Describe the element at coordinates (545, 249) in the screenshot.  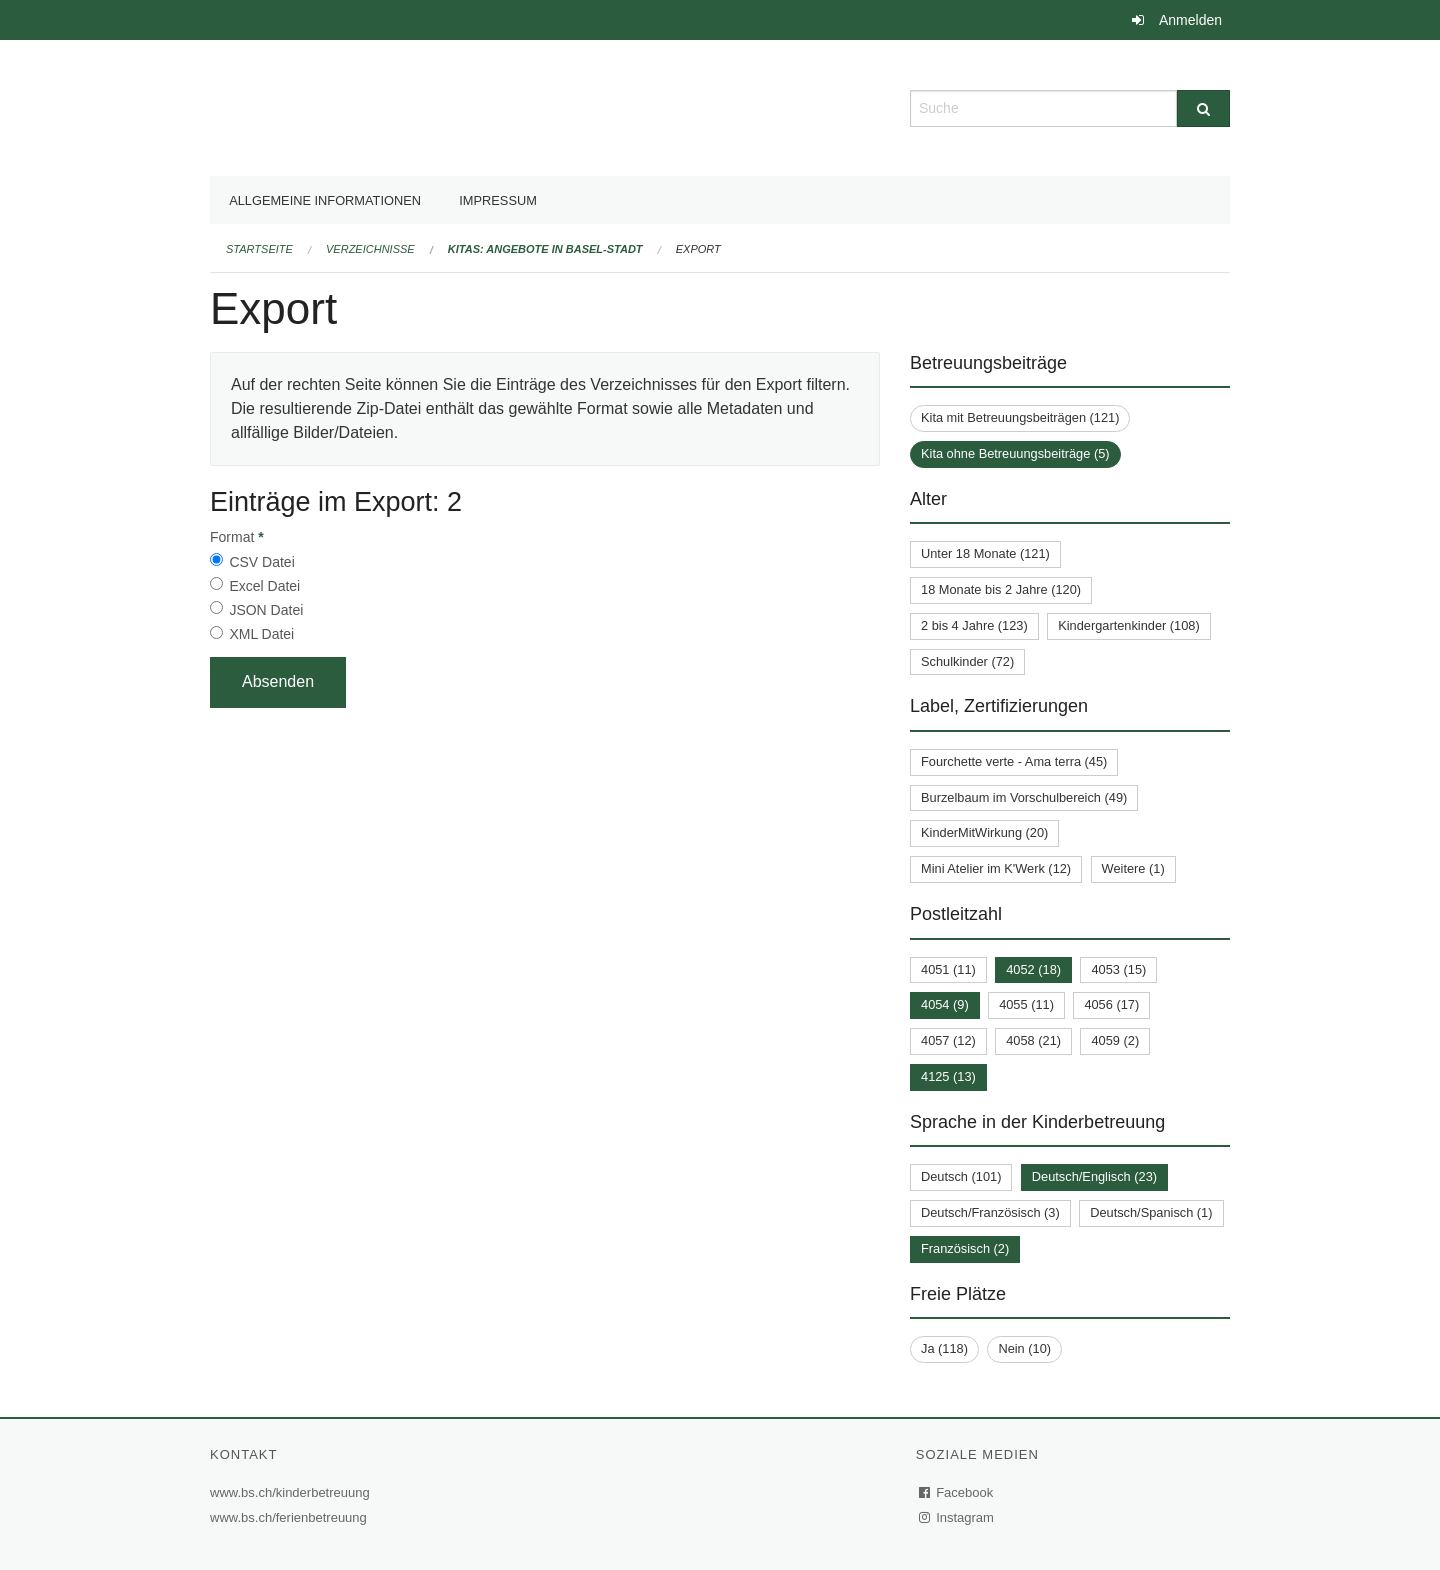
I see `Kitas: Angebote in Basel-Stadt` at that location.